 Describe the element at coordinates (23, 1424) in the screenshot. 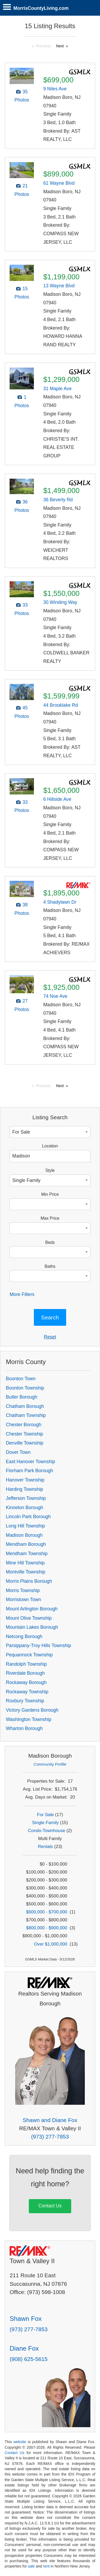

I see `Chester Borough` at that location.